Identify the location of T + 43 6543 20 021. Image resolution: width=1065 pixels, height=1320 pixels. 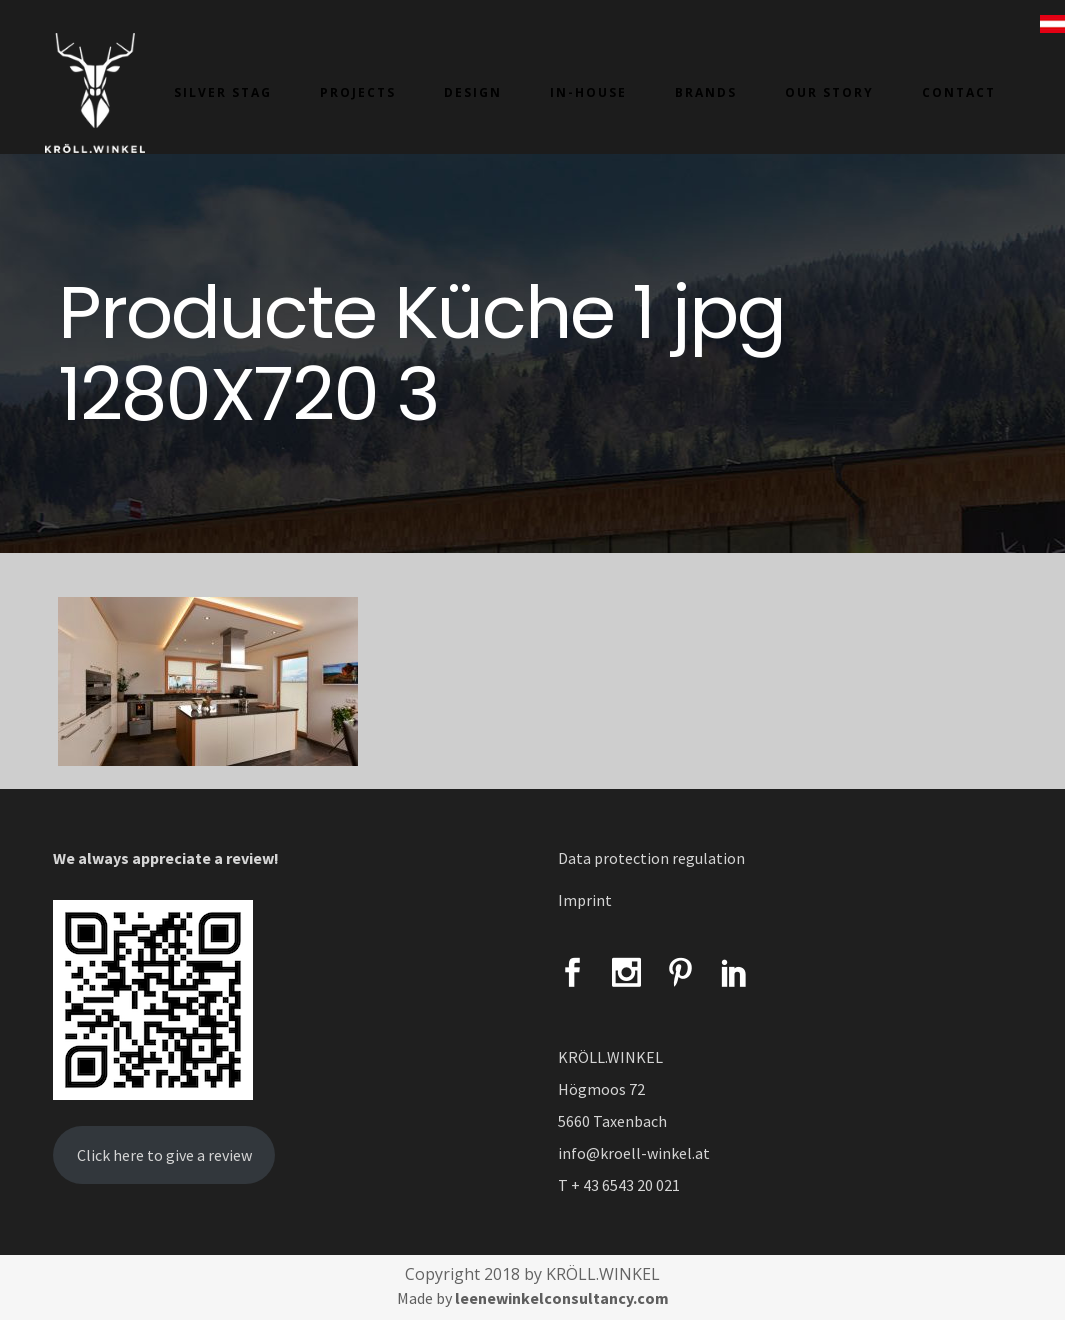
(619, 1185).